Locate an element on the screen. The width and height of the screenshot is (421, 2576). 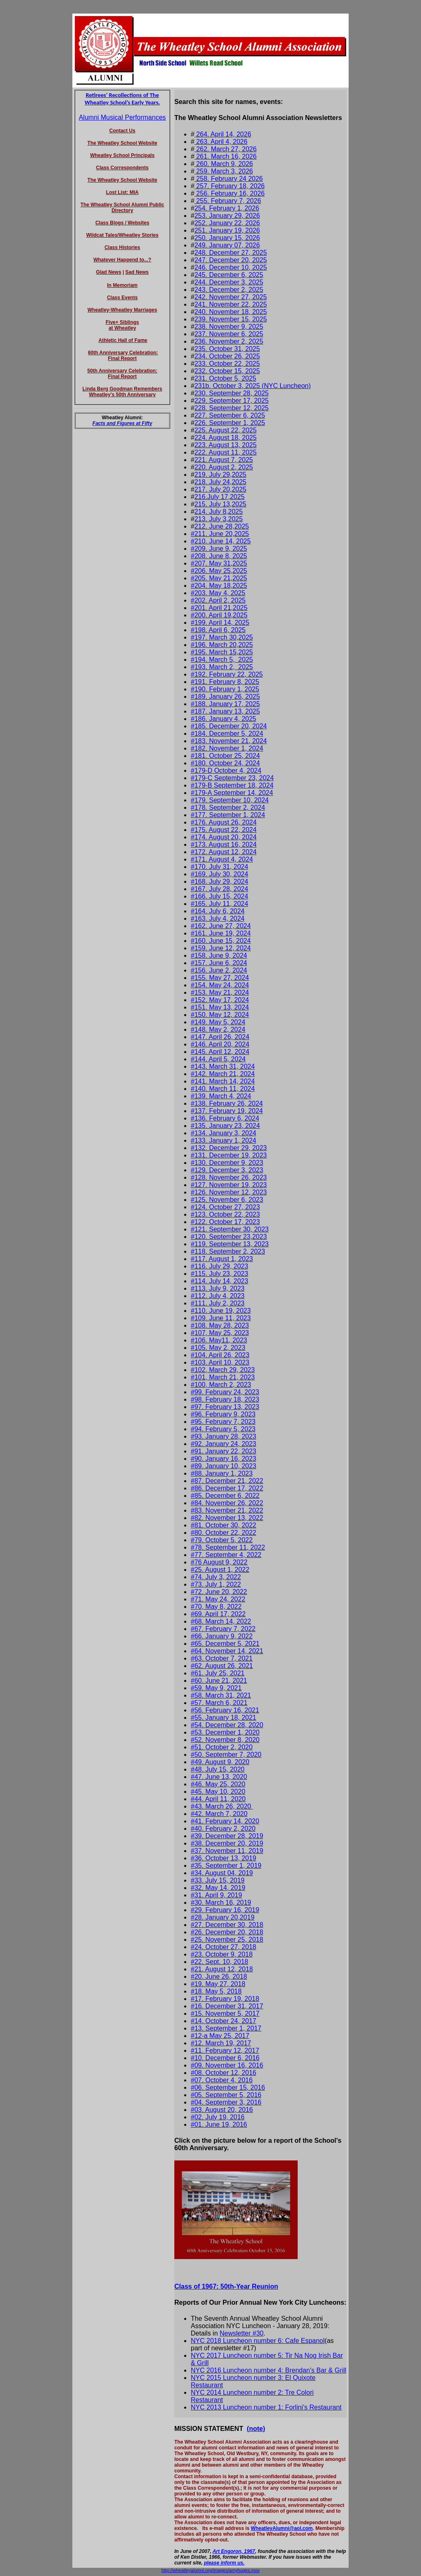
#191. February 8, 2025 is located at coordinates (225, 681).